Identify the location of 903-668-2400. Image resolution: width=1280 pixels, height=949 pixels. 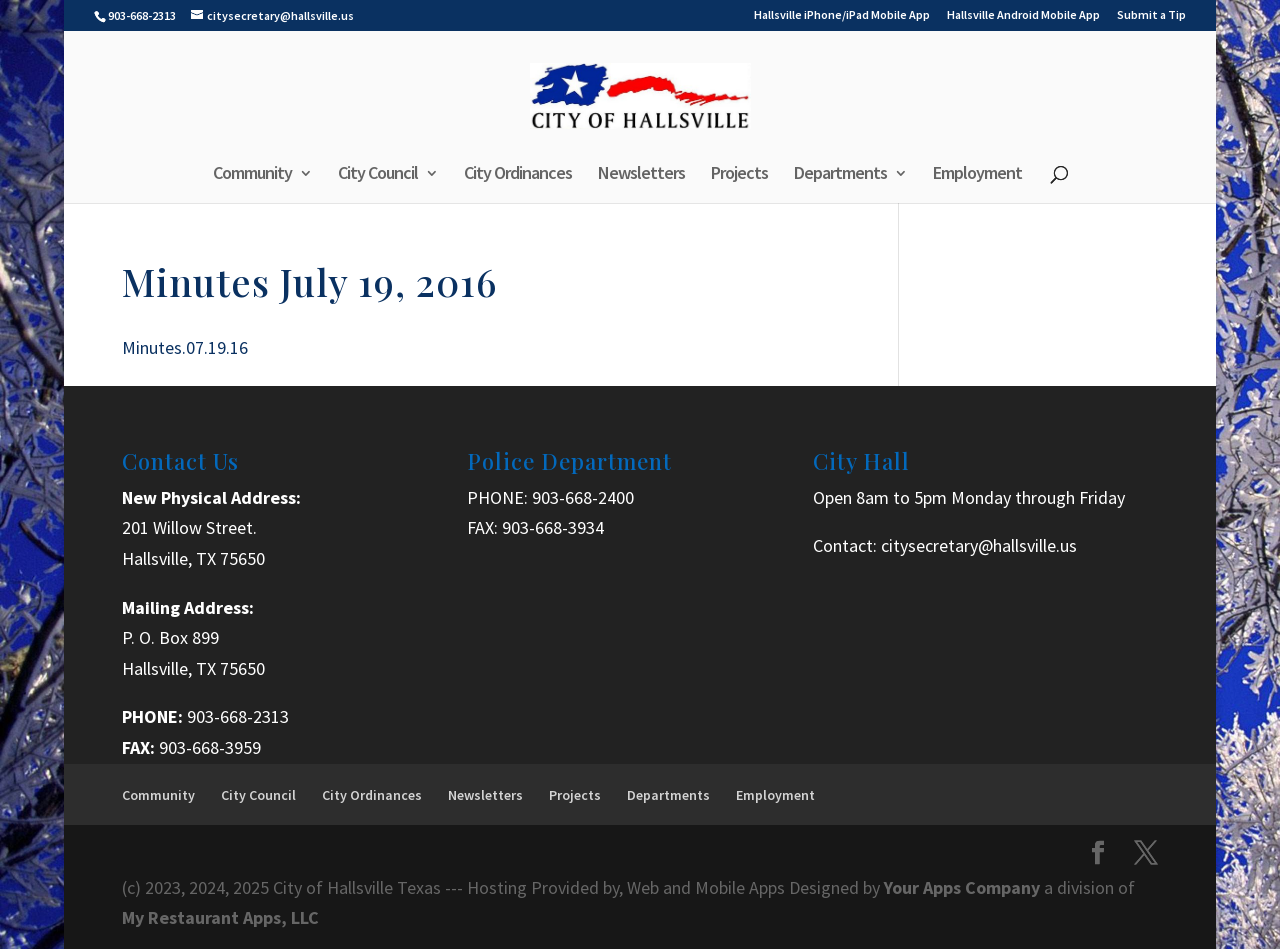
(583, 497).